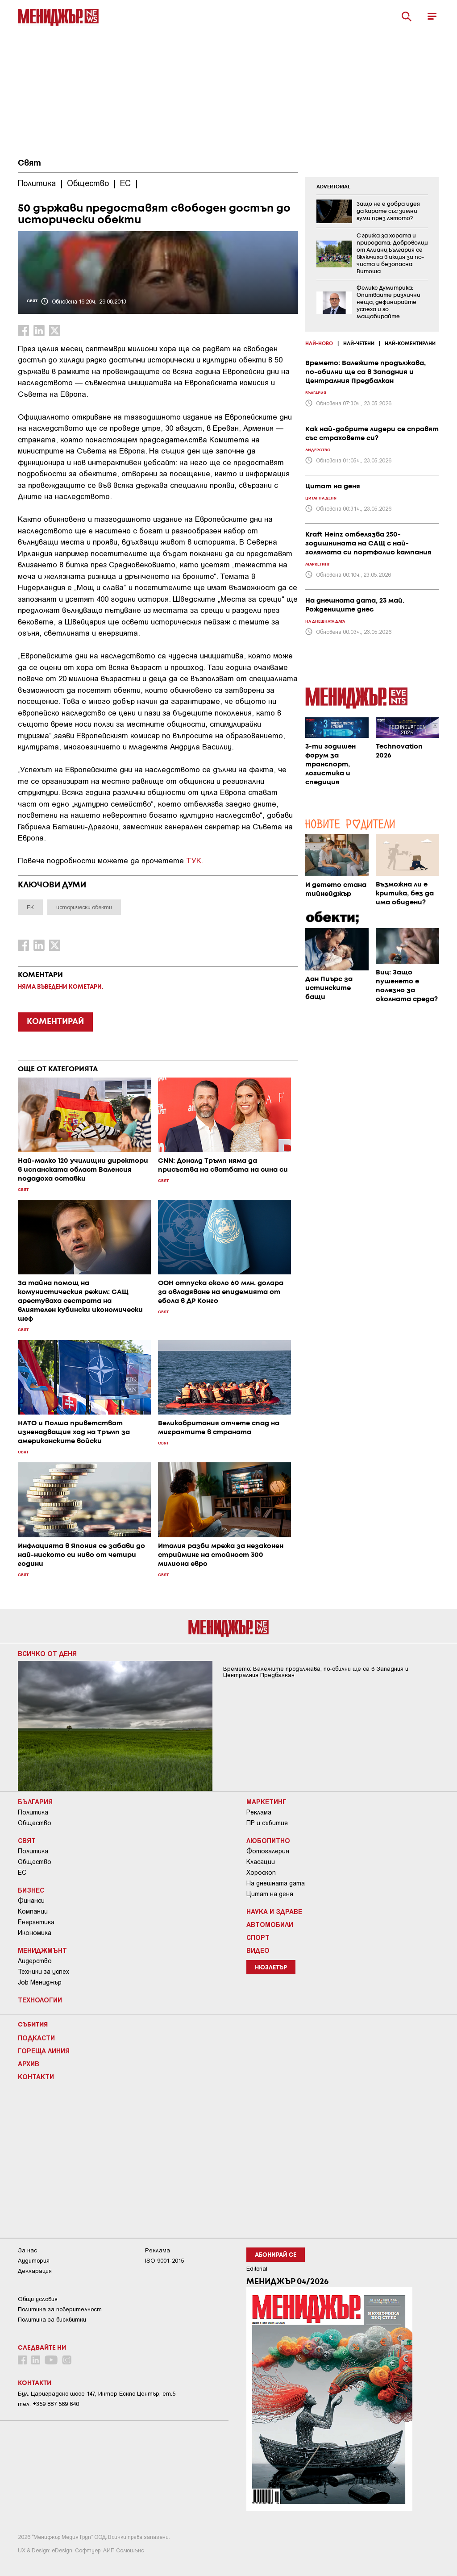  I want to click on Икономика, so click(34, 1933).